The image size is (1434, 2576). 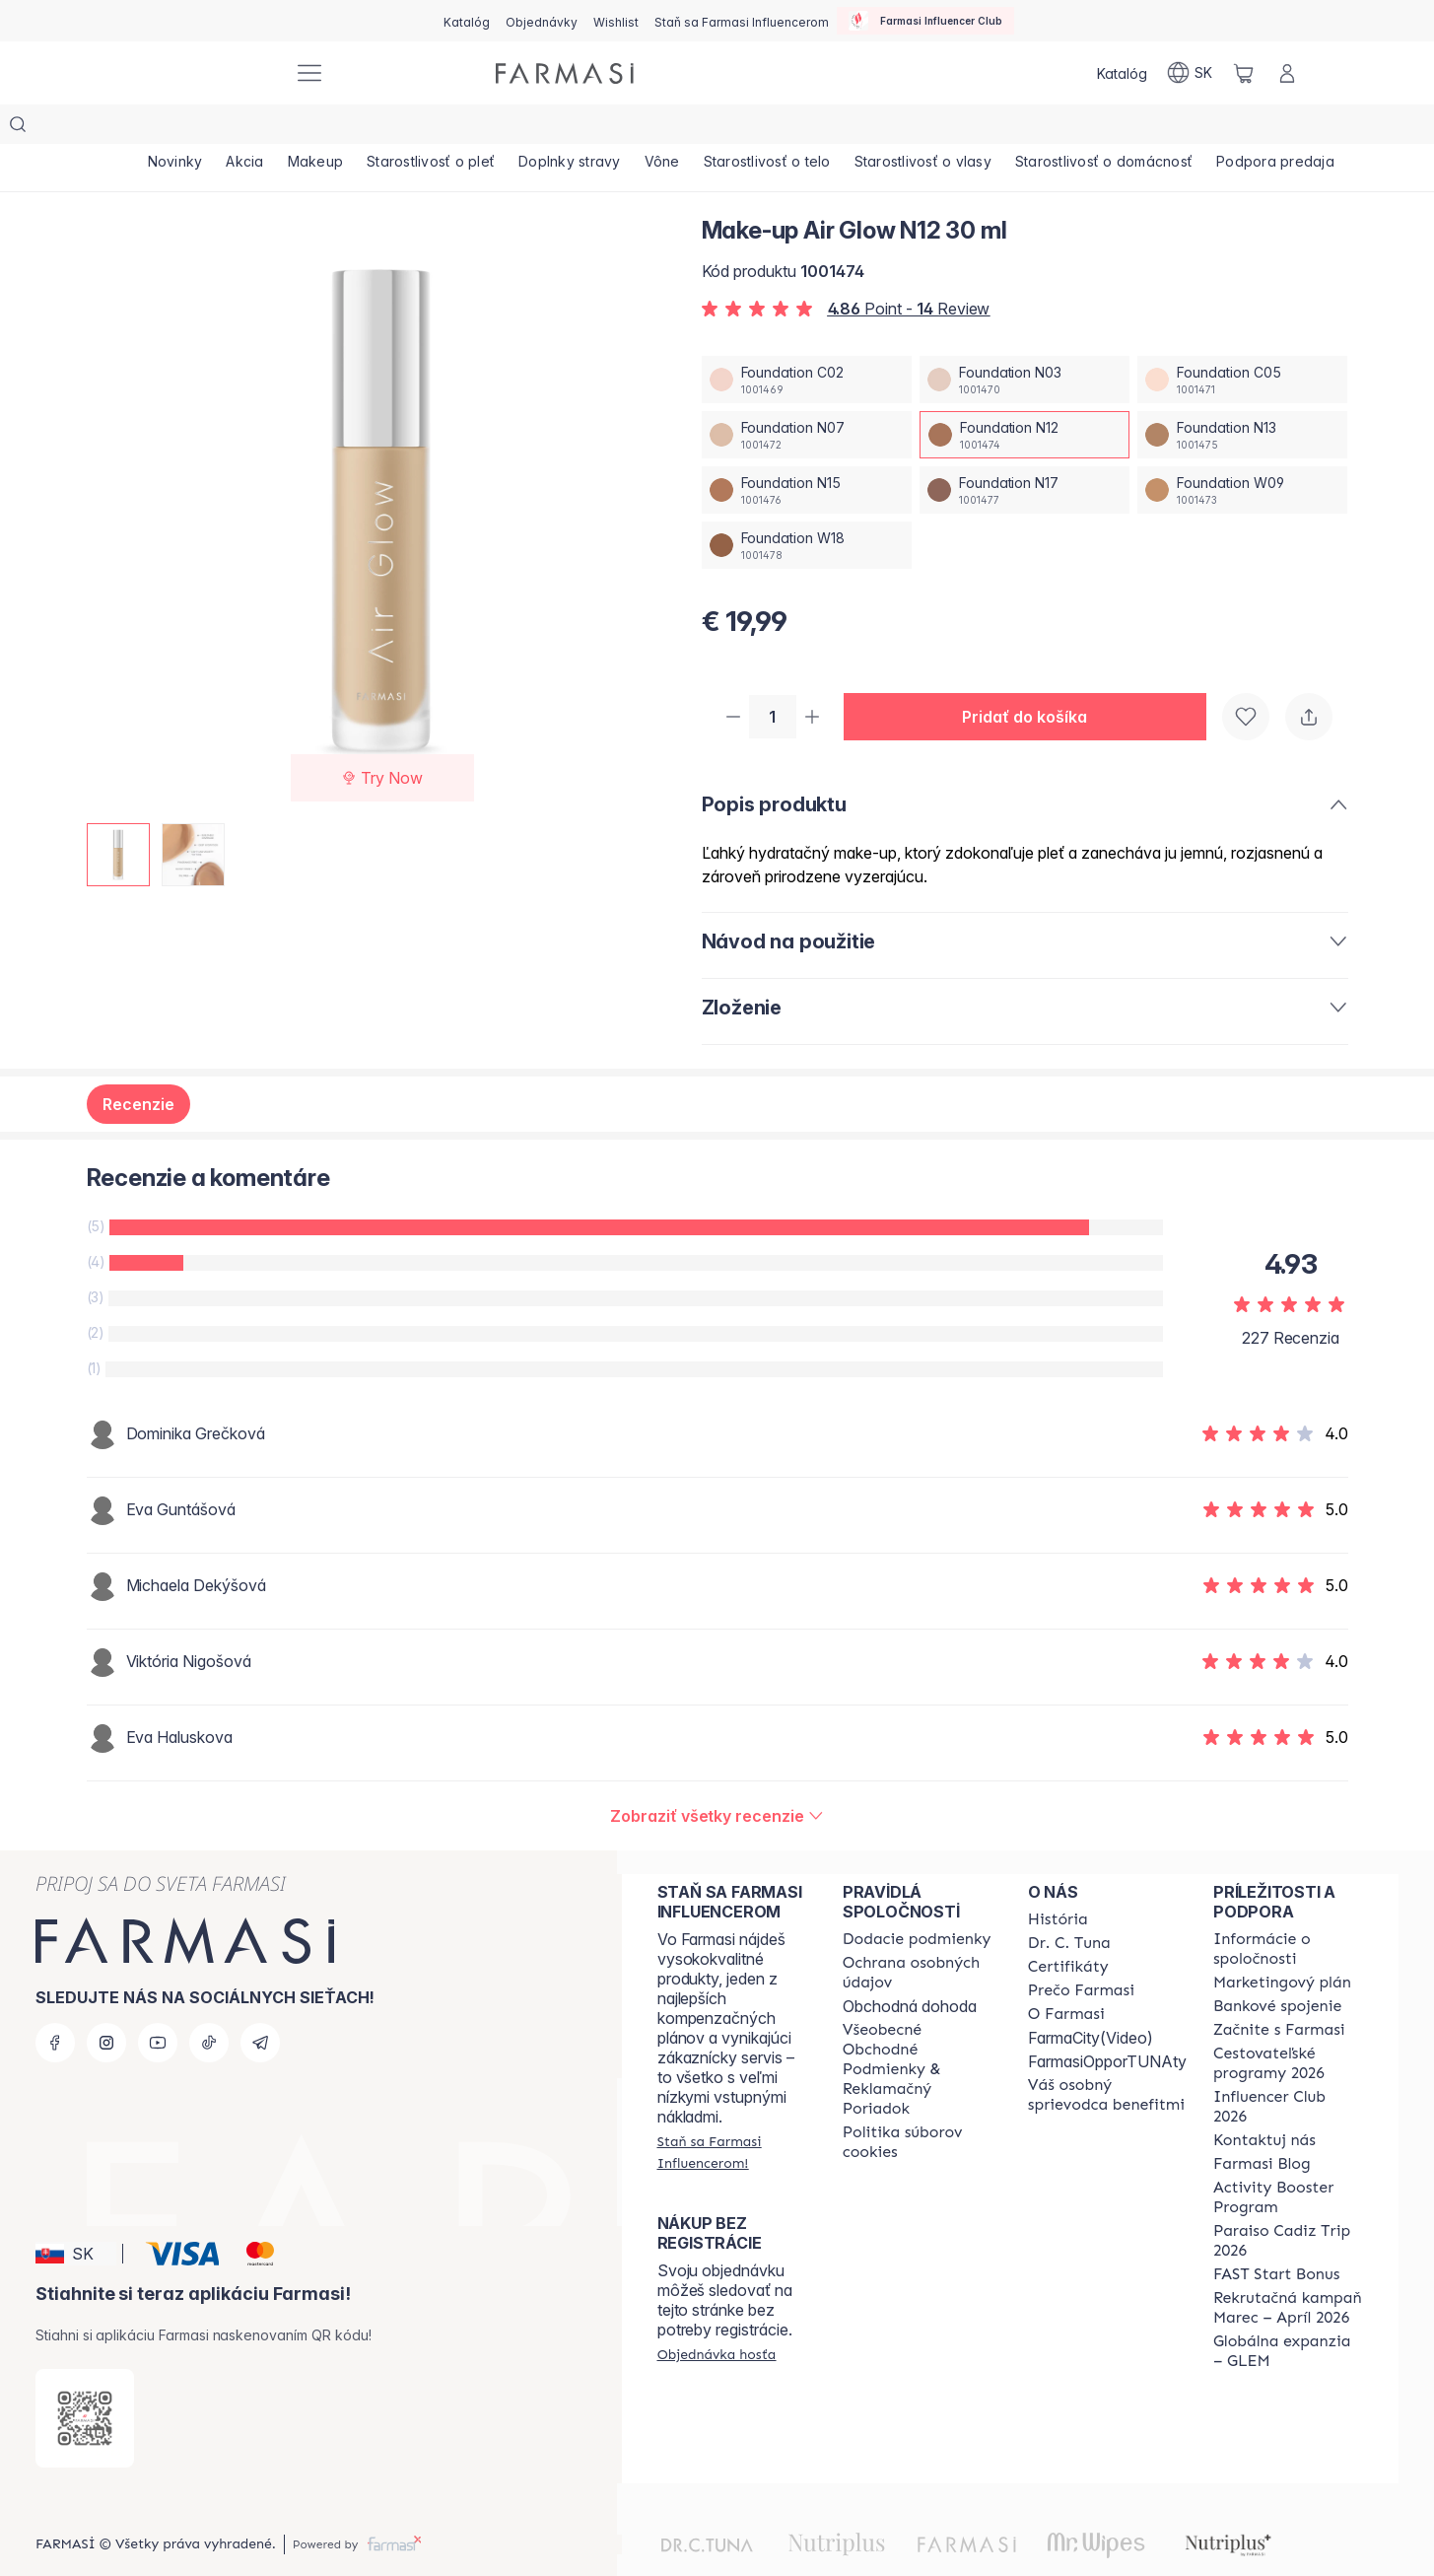 I want to click on [/farmasi/content/contact-us], so click(x=1264, y=2103).